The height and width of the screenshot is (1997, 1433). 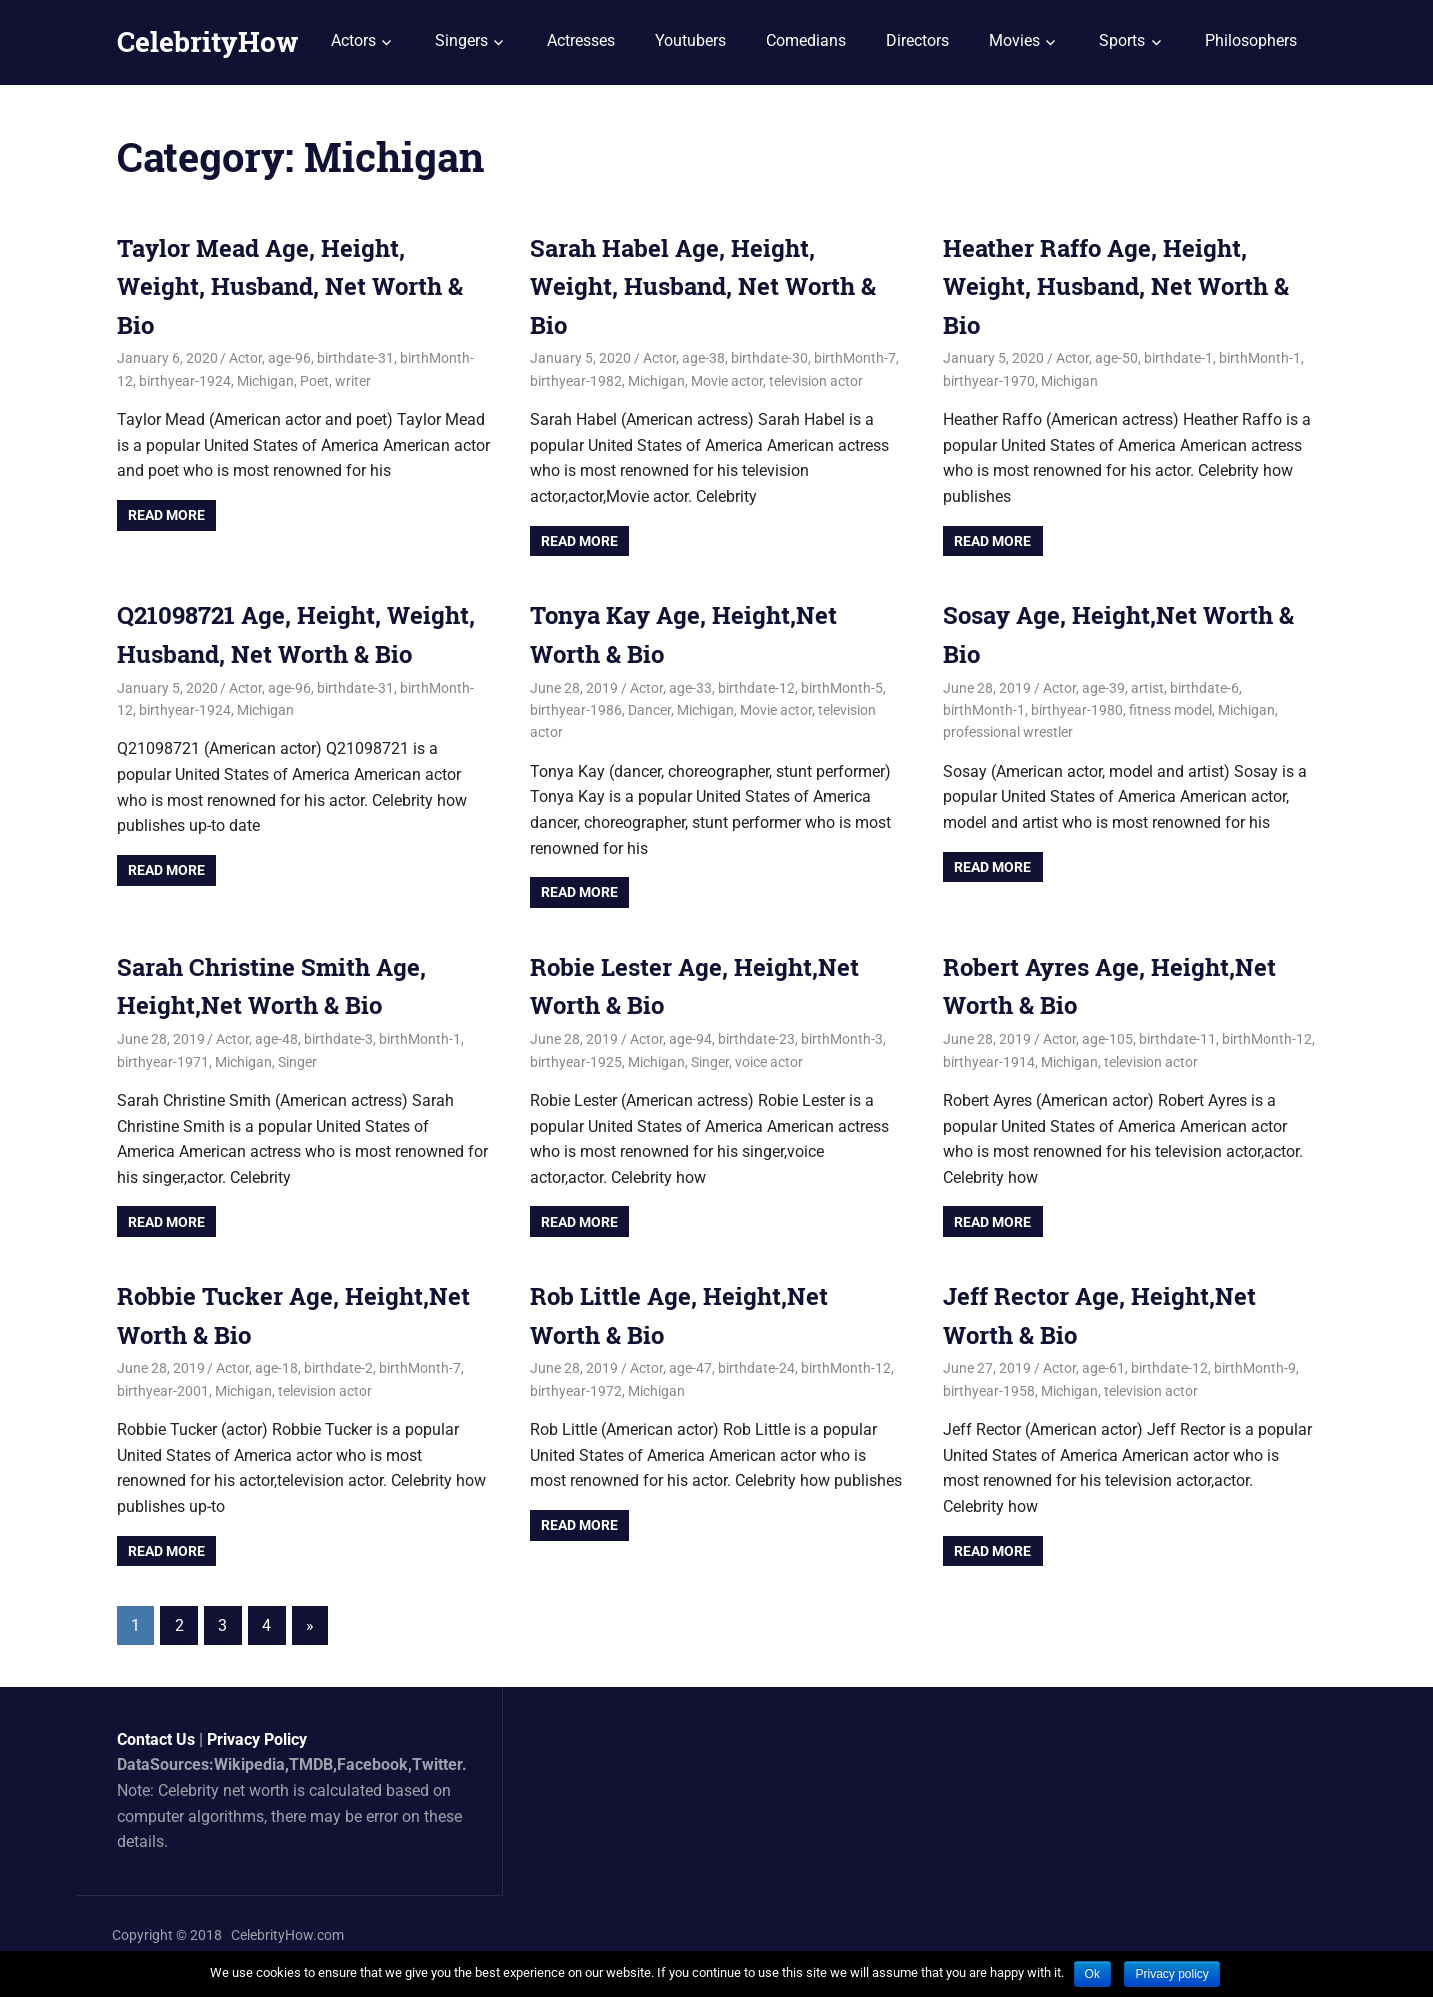 I want to click on Ok, so click(x=1092, y=1974).